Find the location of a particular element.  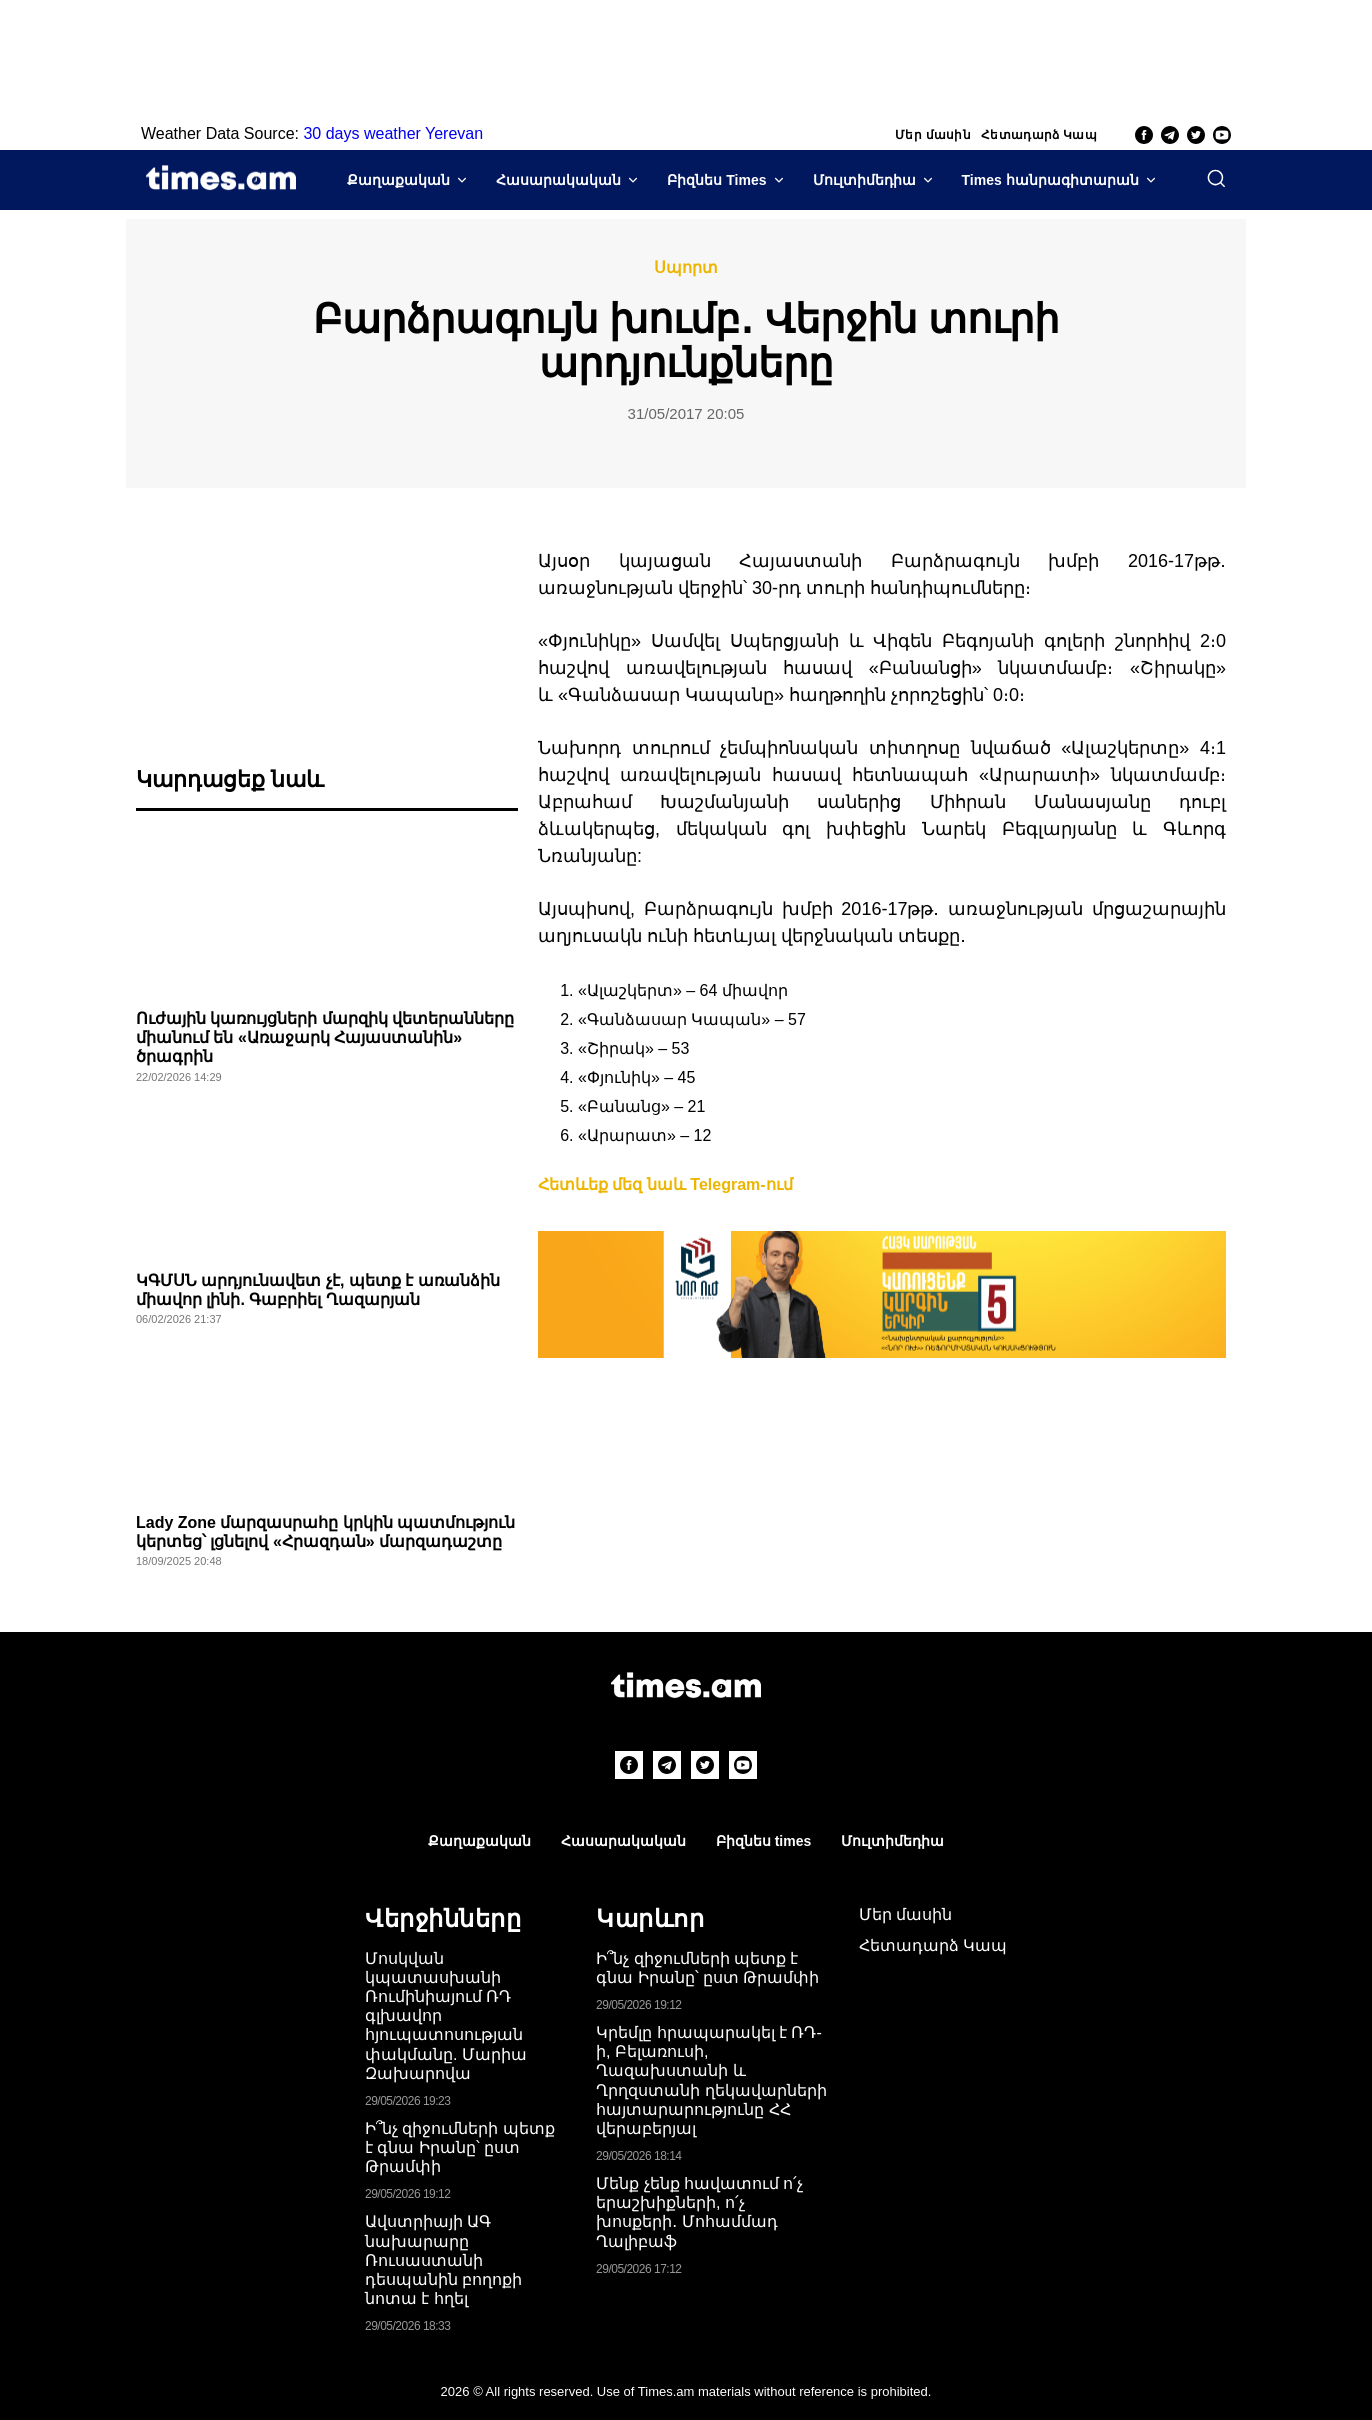

Ուժային կառույցների մարզիկ վետերանները միանում են «Առաջարկ Հայաստանին» ծրագրին is located at coordinates (325, 1037).